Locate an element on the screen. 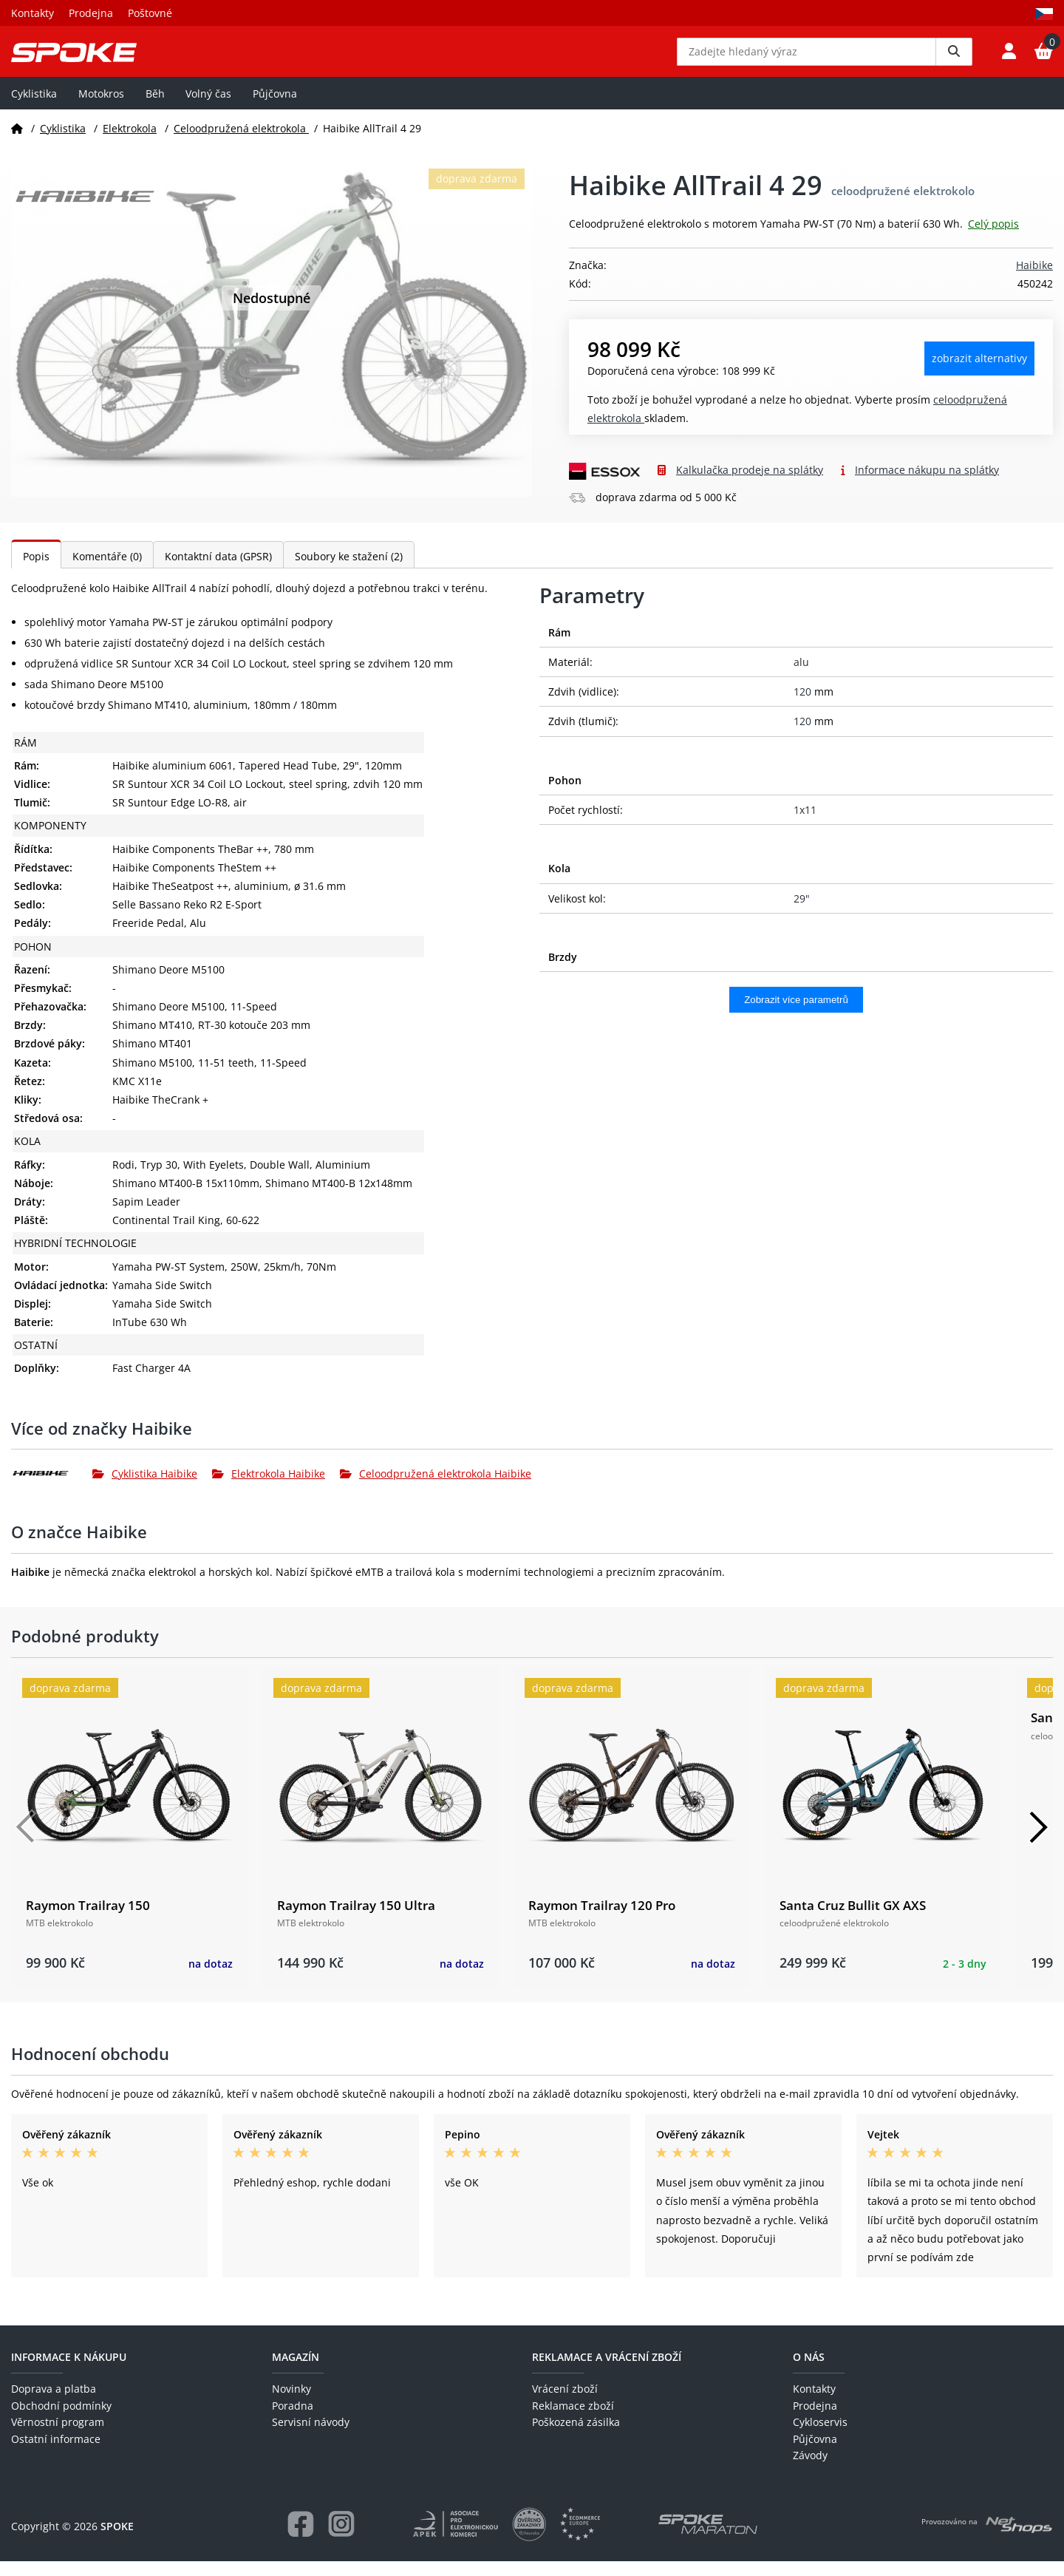  Celý popis is located at coordinates (993, 239).